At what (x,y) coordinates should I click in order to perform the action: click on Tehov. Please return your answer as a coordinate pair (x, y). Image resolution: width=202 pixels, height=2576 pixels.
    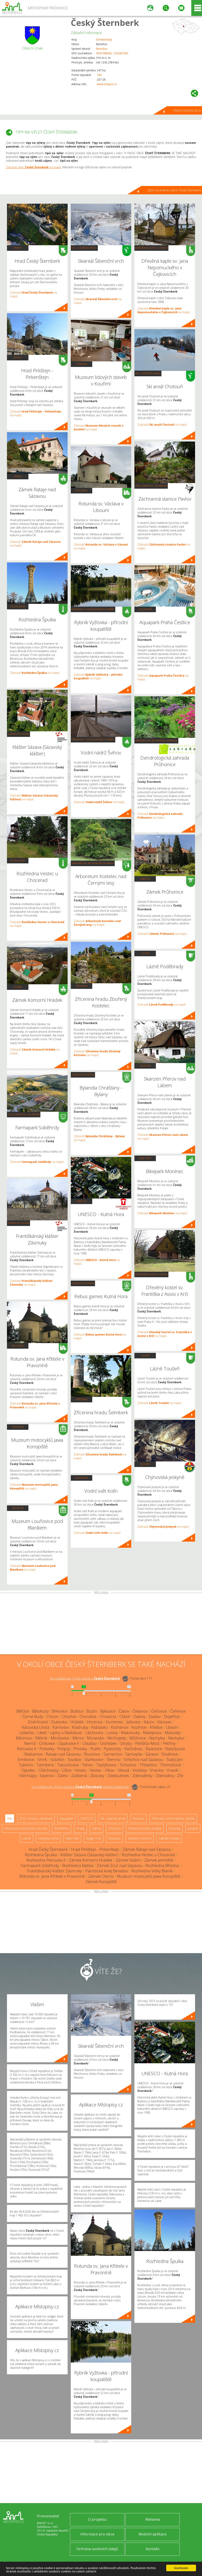
    Looking at the image, I should click on (87, 1765).